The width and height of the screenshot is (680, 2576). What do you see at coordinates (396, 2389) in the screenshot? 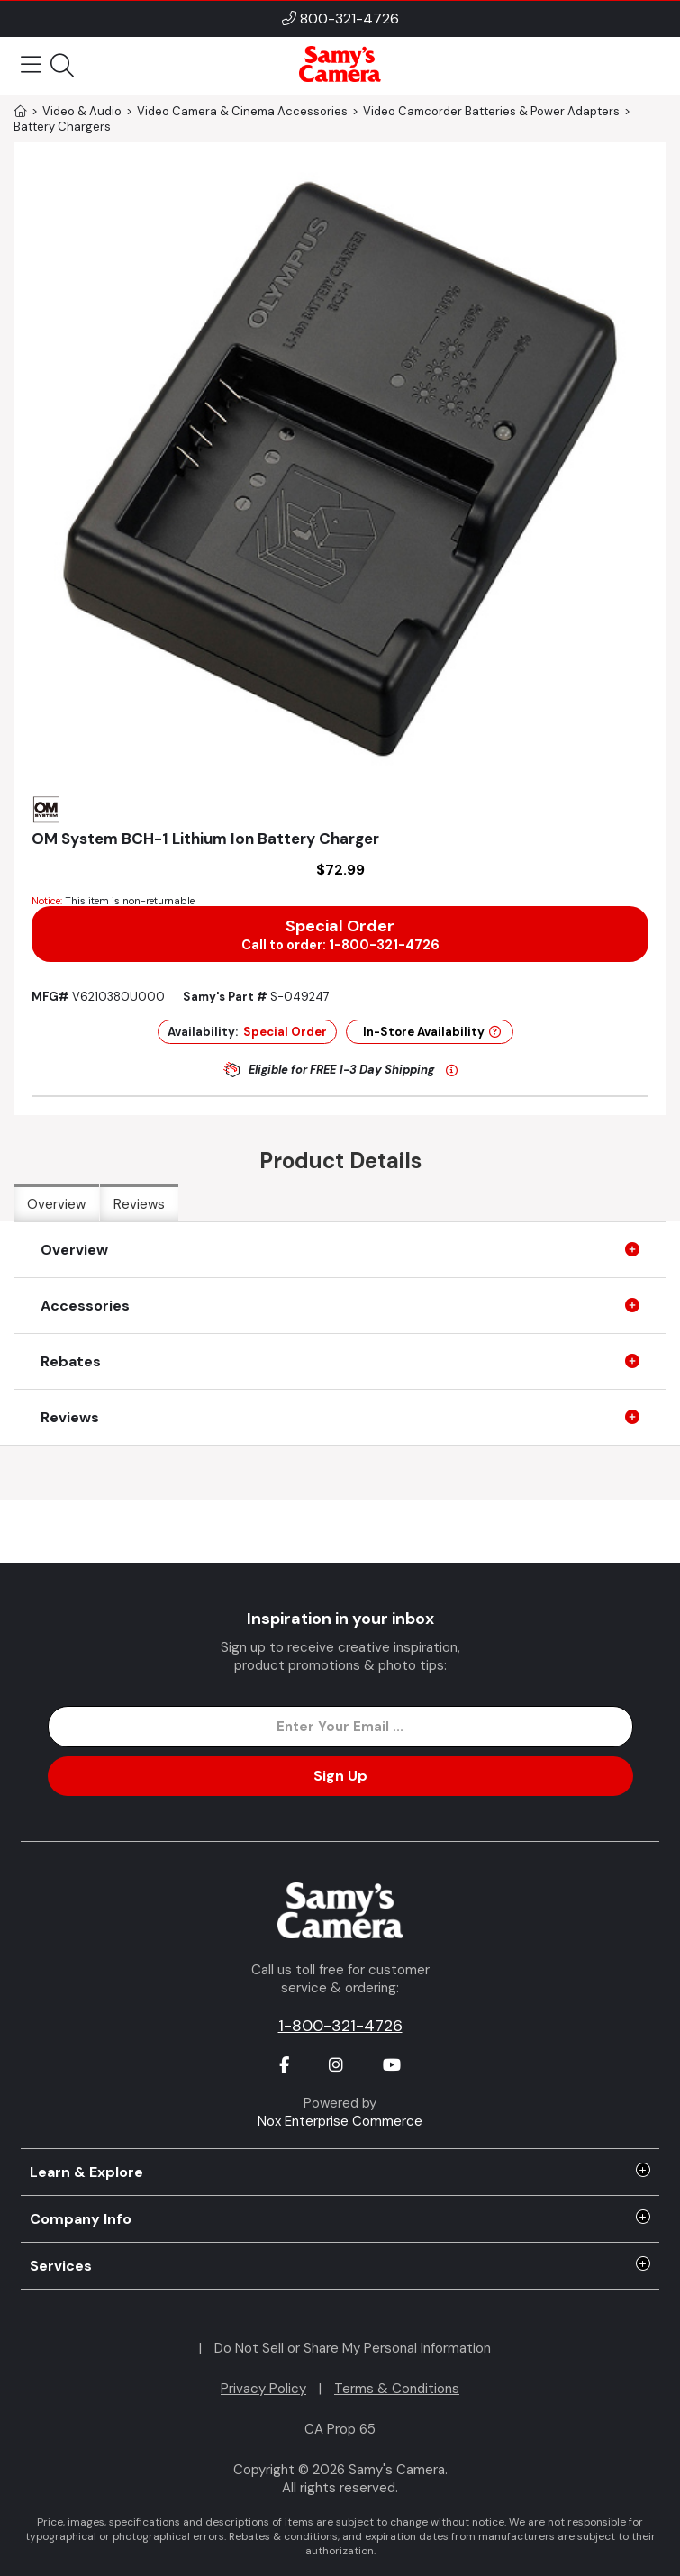
I see `Terms & Conditions` at bounding box center [396, 2389].